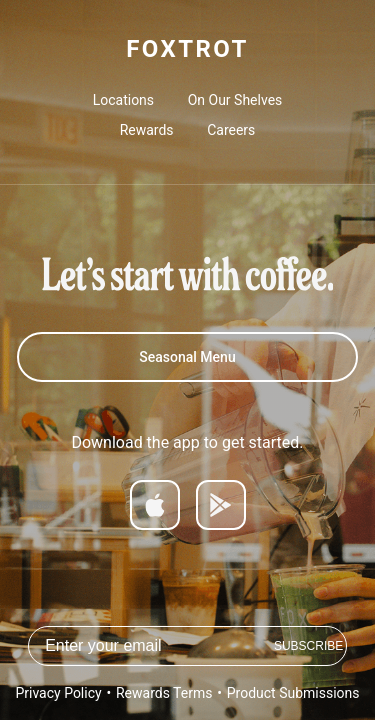 Image resolution: width=375 pixels, height=720 pixels. Describe the element at coordinates (58, 693) in the screenshot. I see `Privacy Policy` at that location.